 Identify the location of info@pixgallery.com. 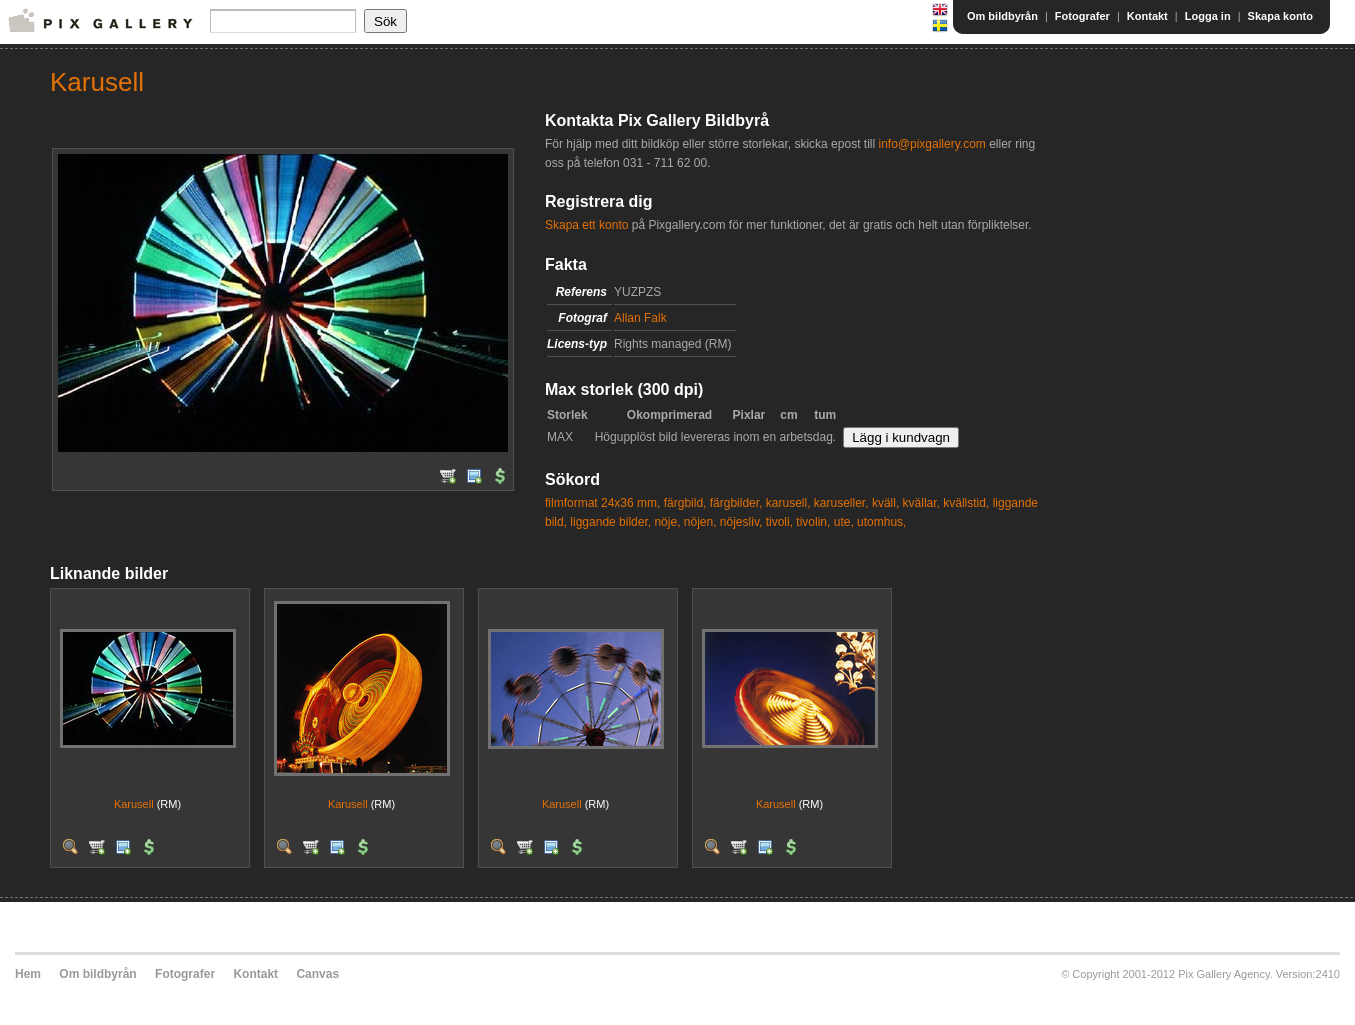
(931, 144).